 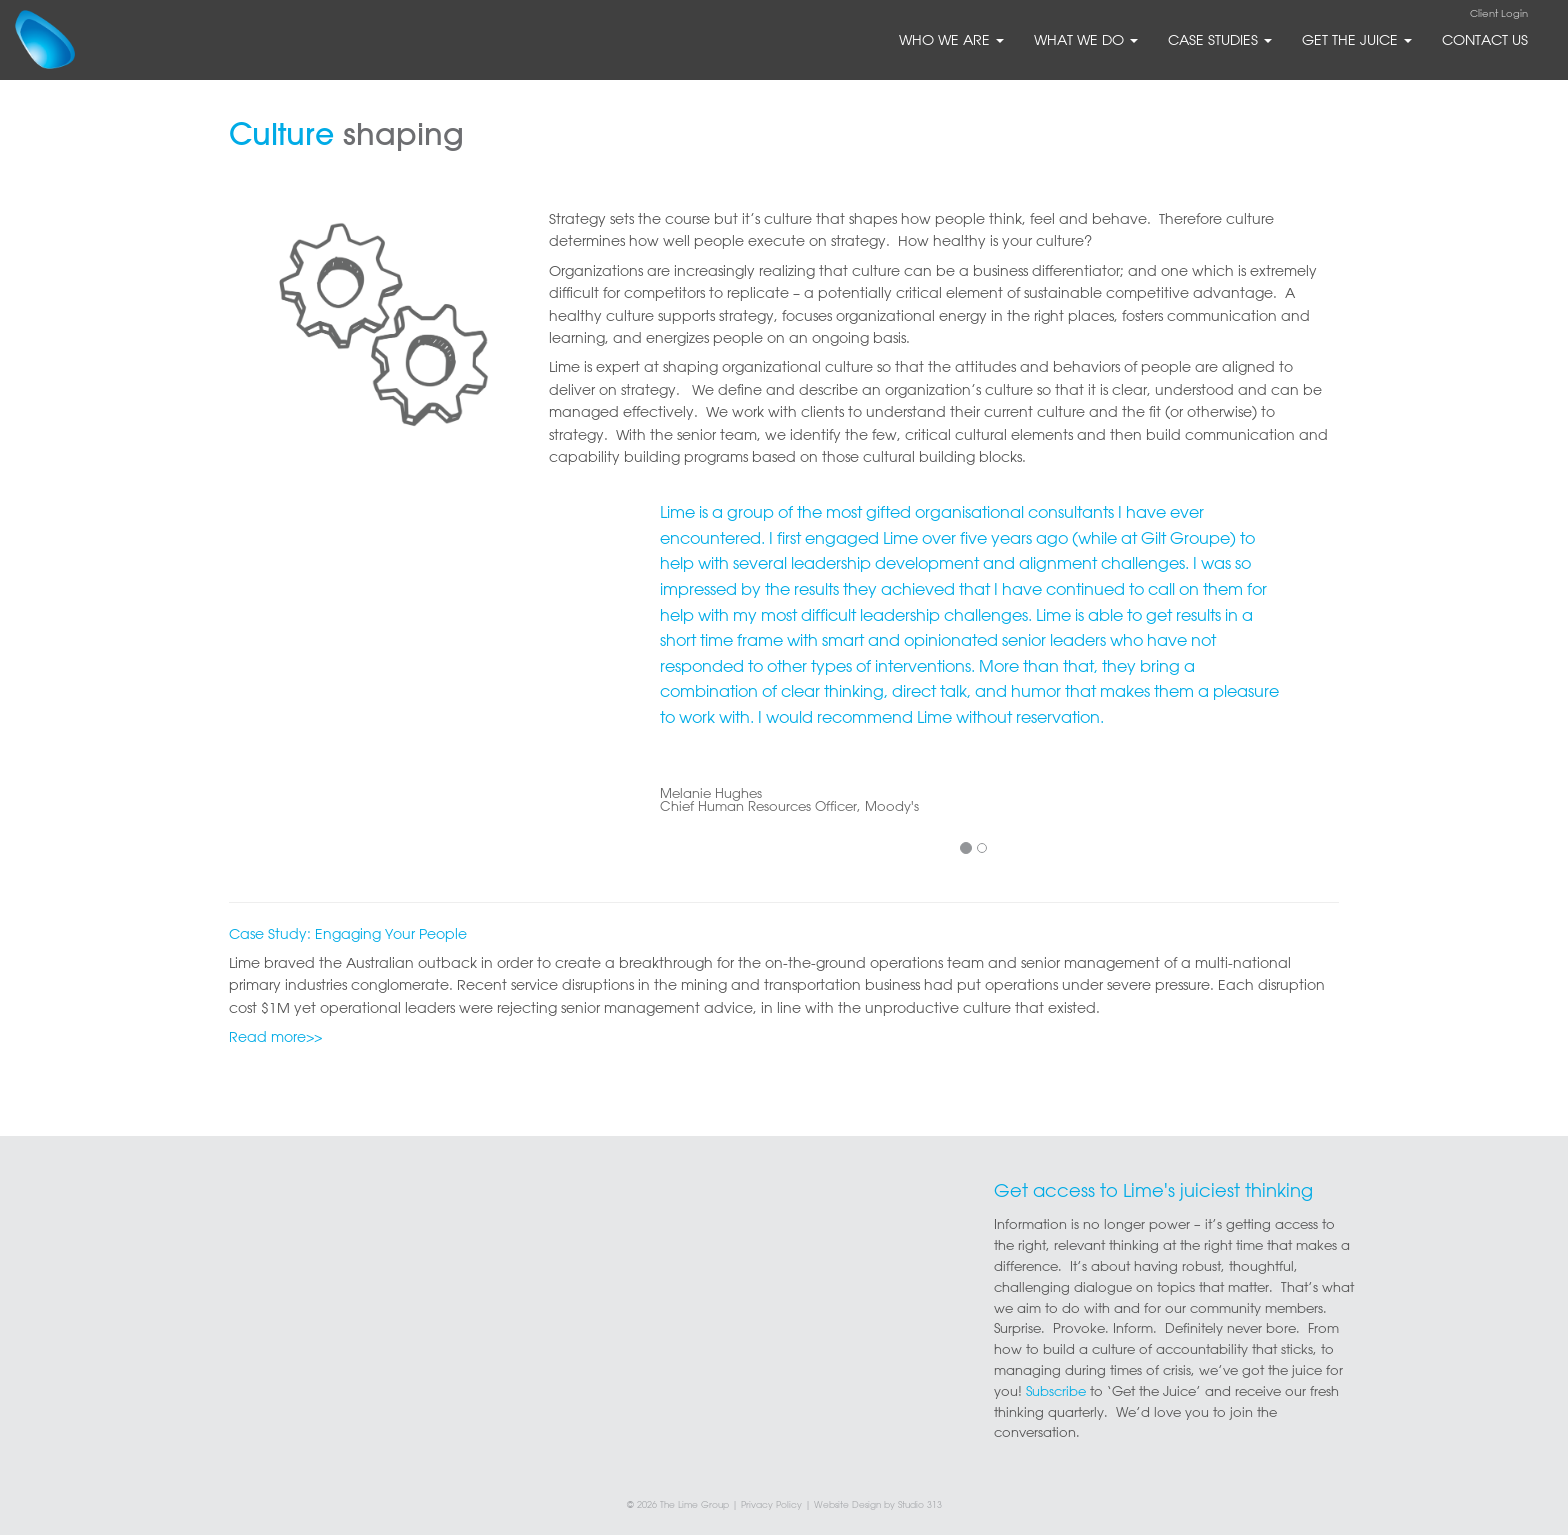 I want to click on Read more>>, so click(x=275, y=1037).